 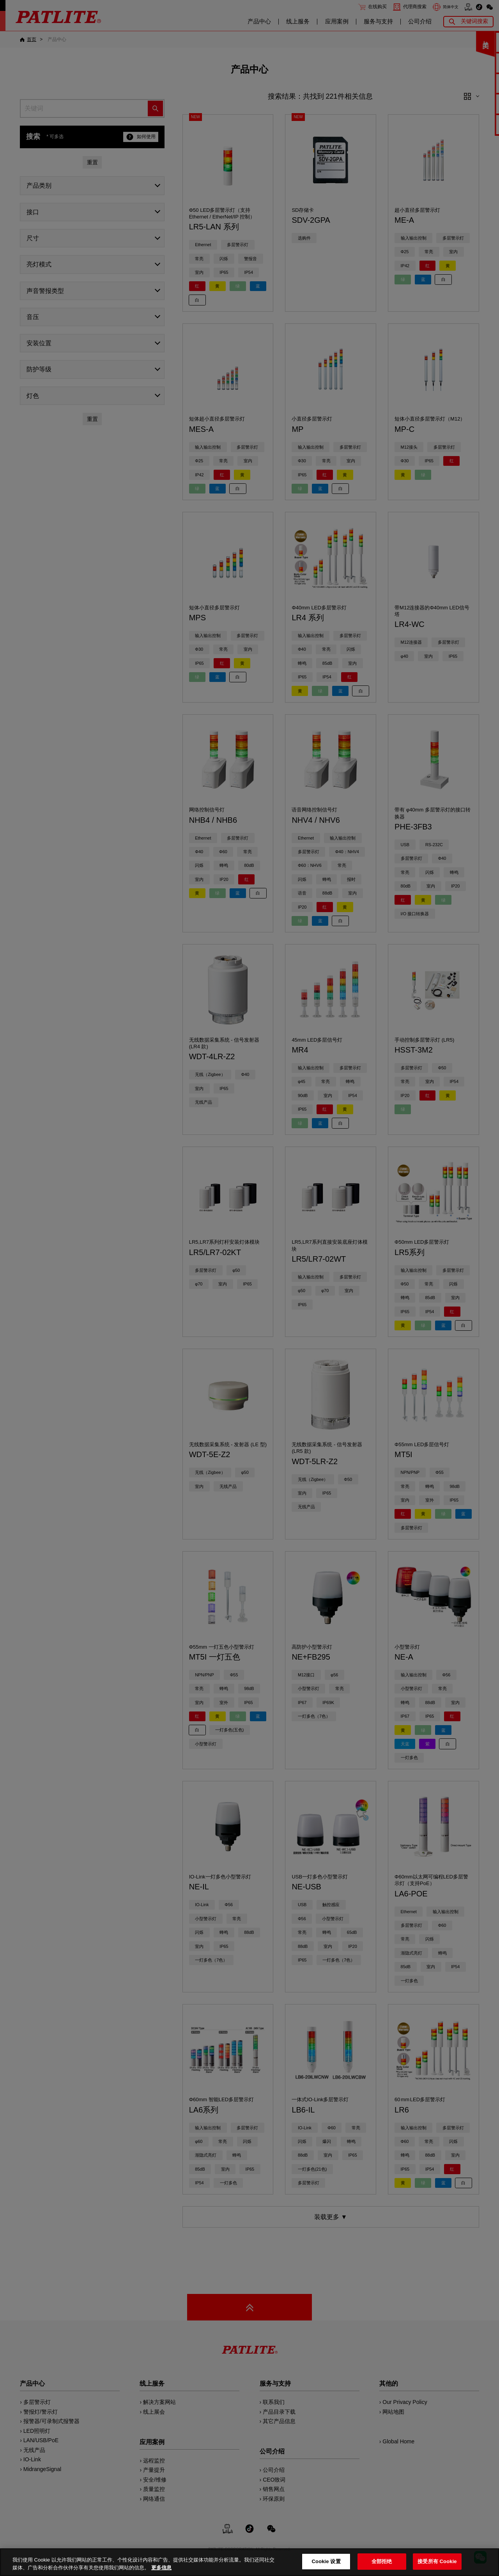 I want to click on 全部拒绝, so click(x=382, y=2561).